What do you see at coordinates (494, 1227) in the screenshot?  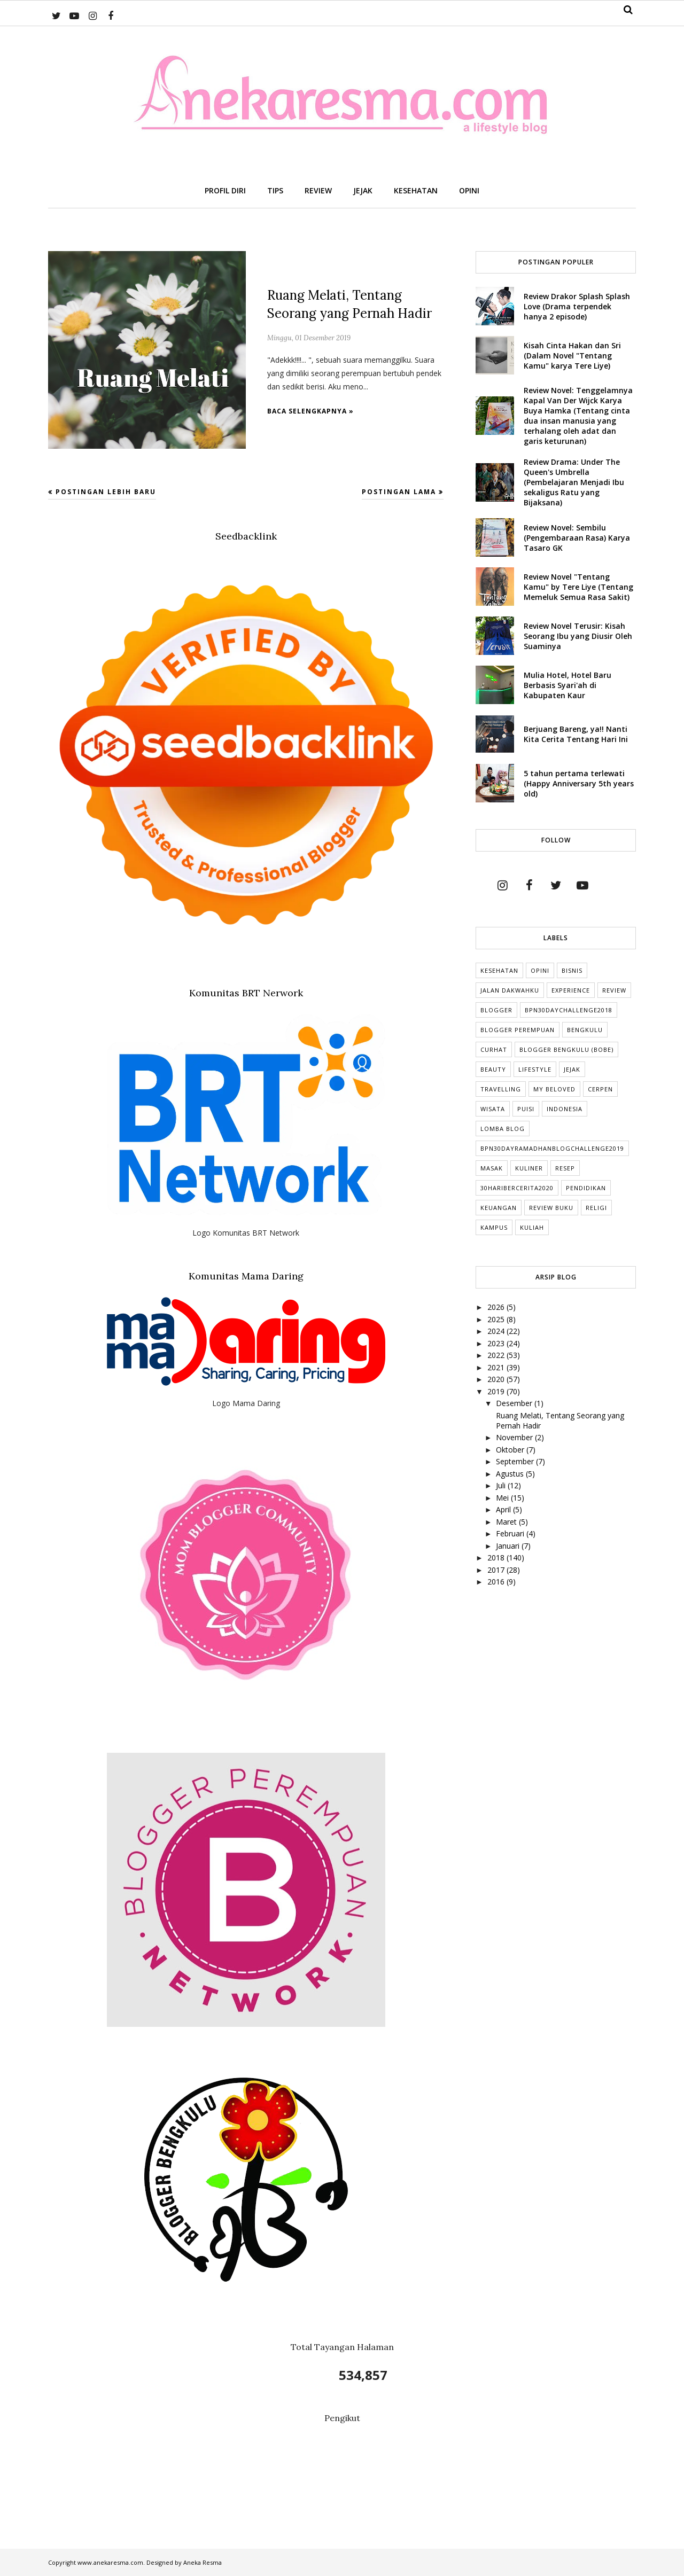 I see `Kampus` at bounding box center [494, 1227].